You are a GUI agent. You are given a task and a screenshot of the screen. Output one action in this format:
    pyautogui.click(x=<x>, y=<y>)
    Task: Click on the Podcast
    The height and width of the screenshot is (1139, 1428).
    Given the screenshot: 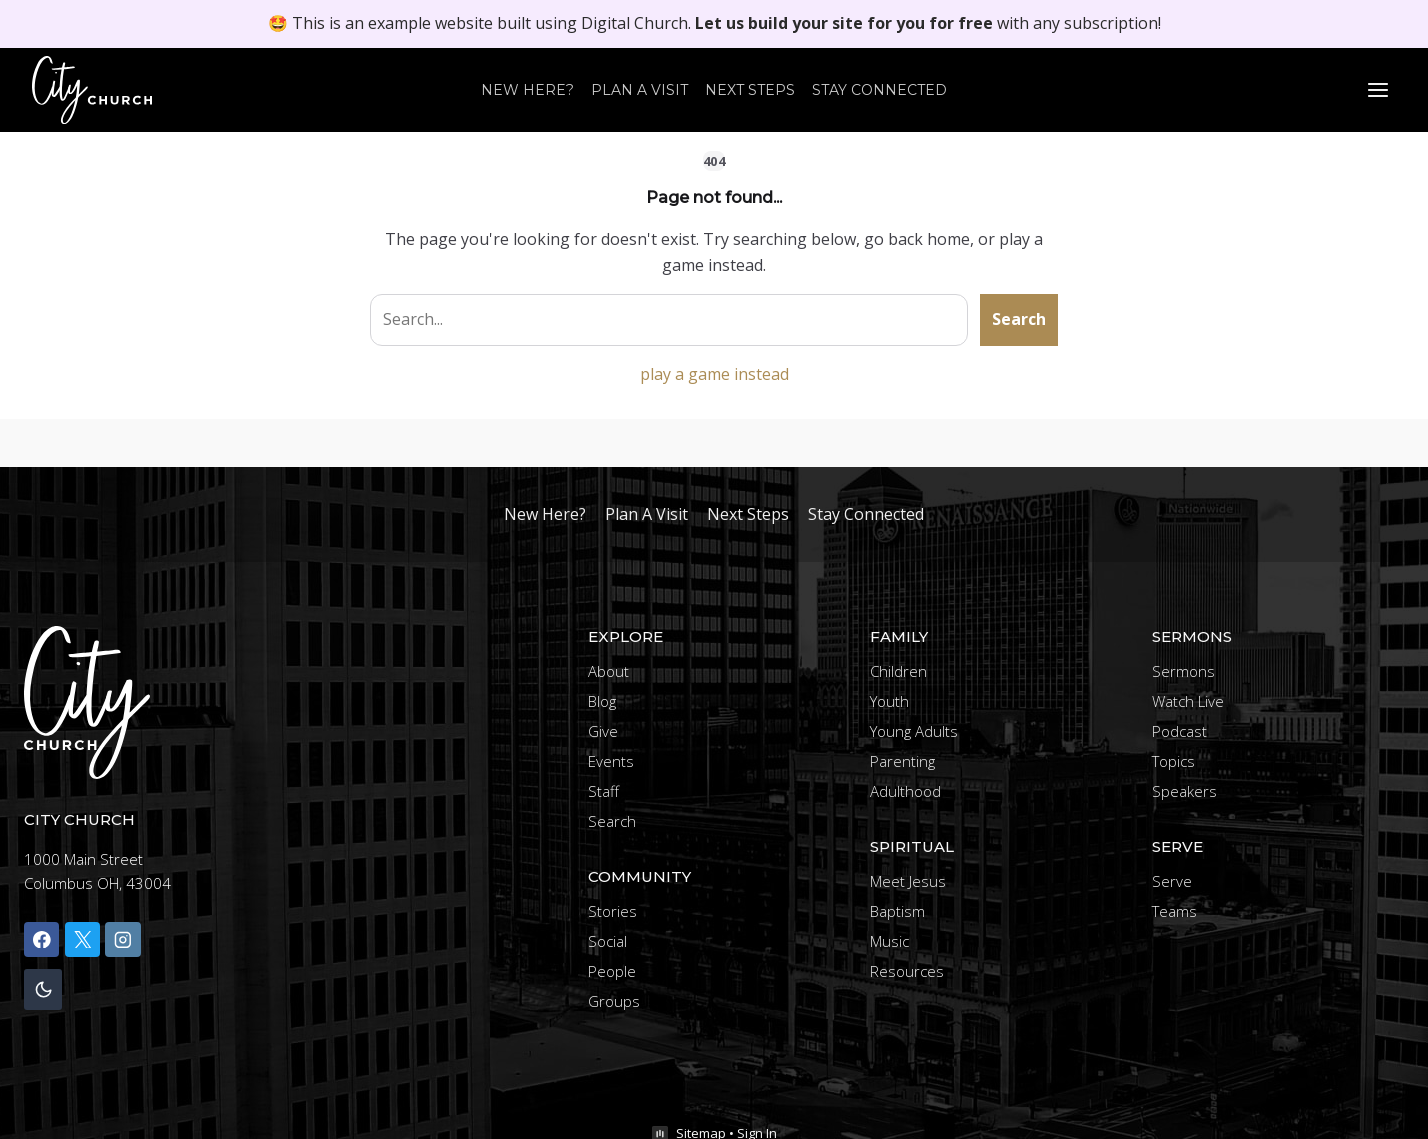 What is the action you would take?
    pyautogui.click(x=1179, y=731)
    